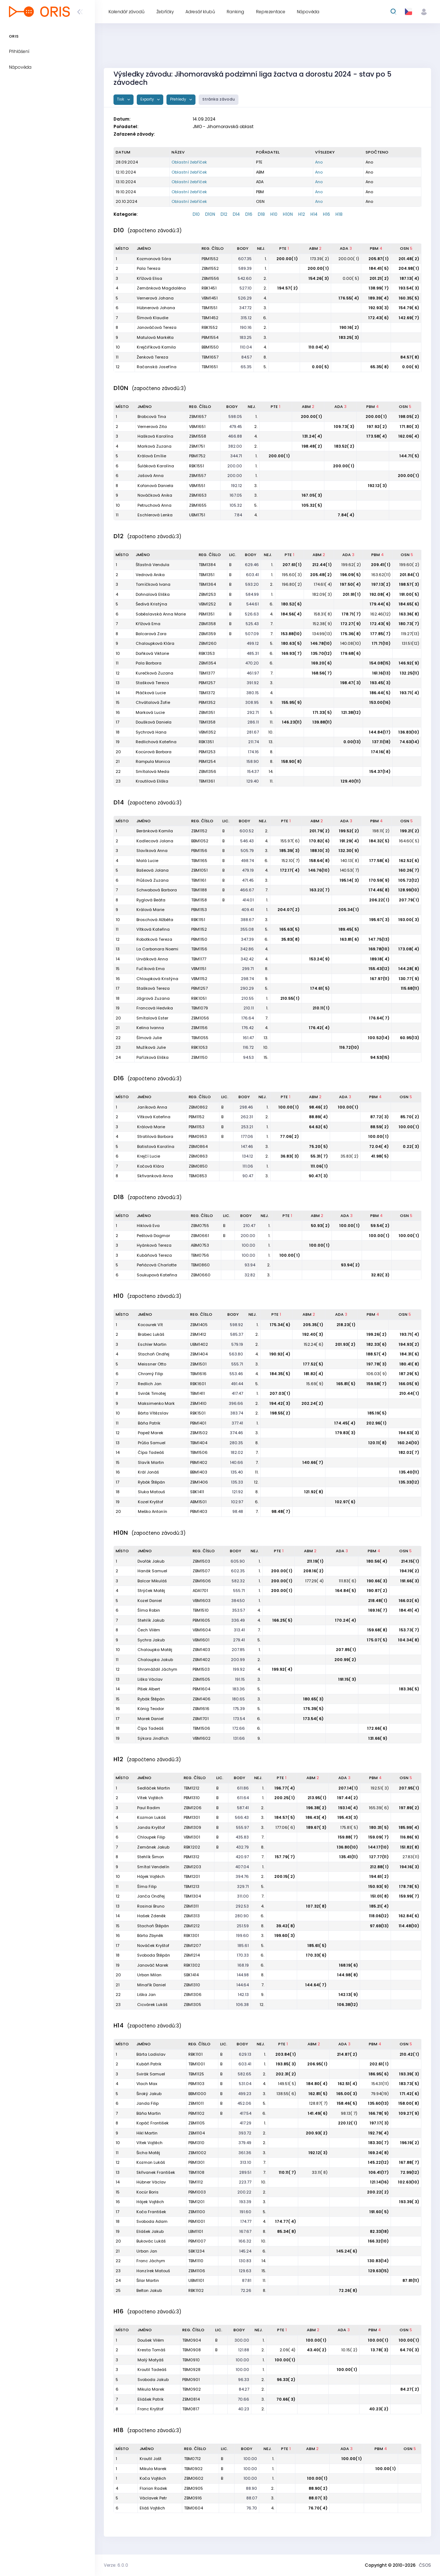 The height and width of the screenshot is (2576, 440). Describe the element at coordinates (409, 2143) in the screenshot. I see `196.19( 2)` at that location.